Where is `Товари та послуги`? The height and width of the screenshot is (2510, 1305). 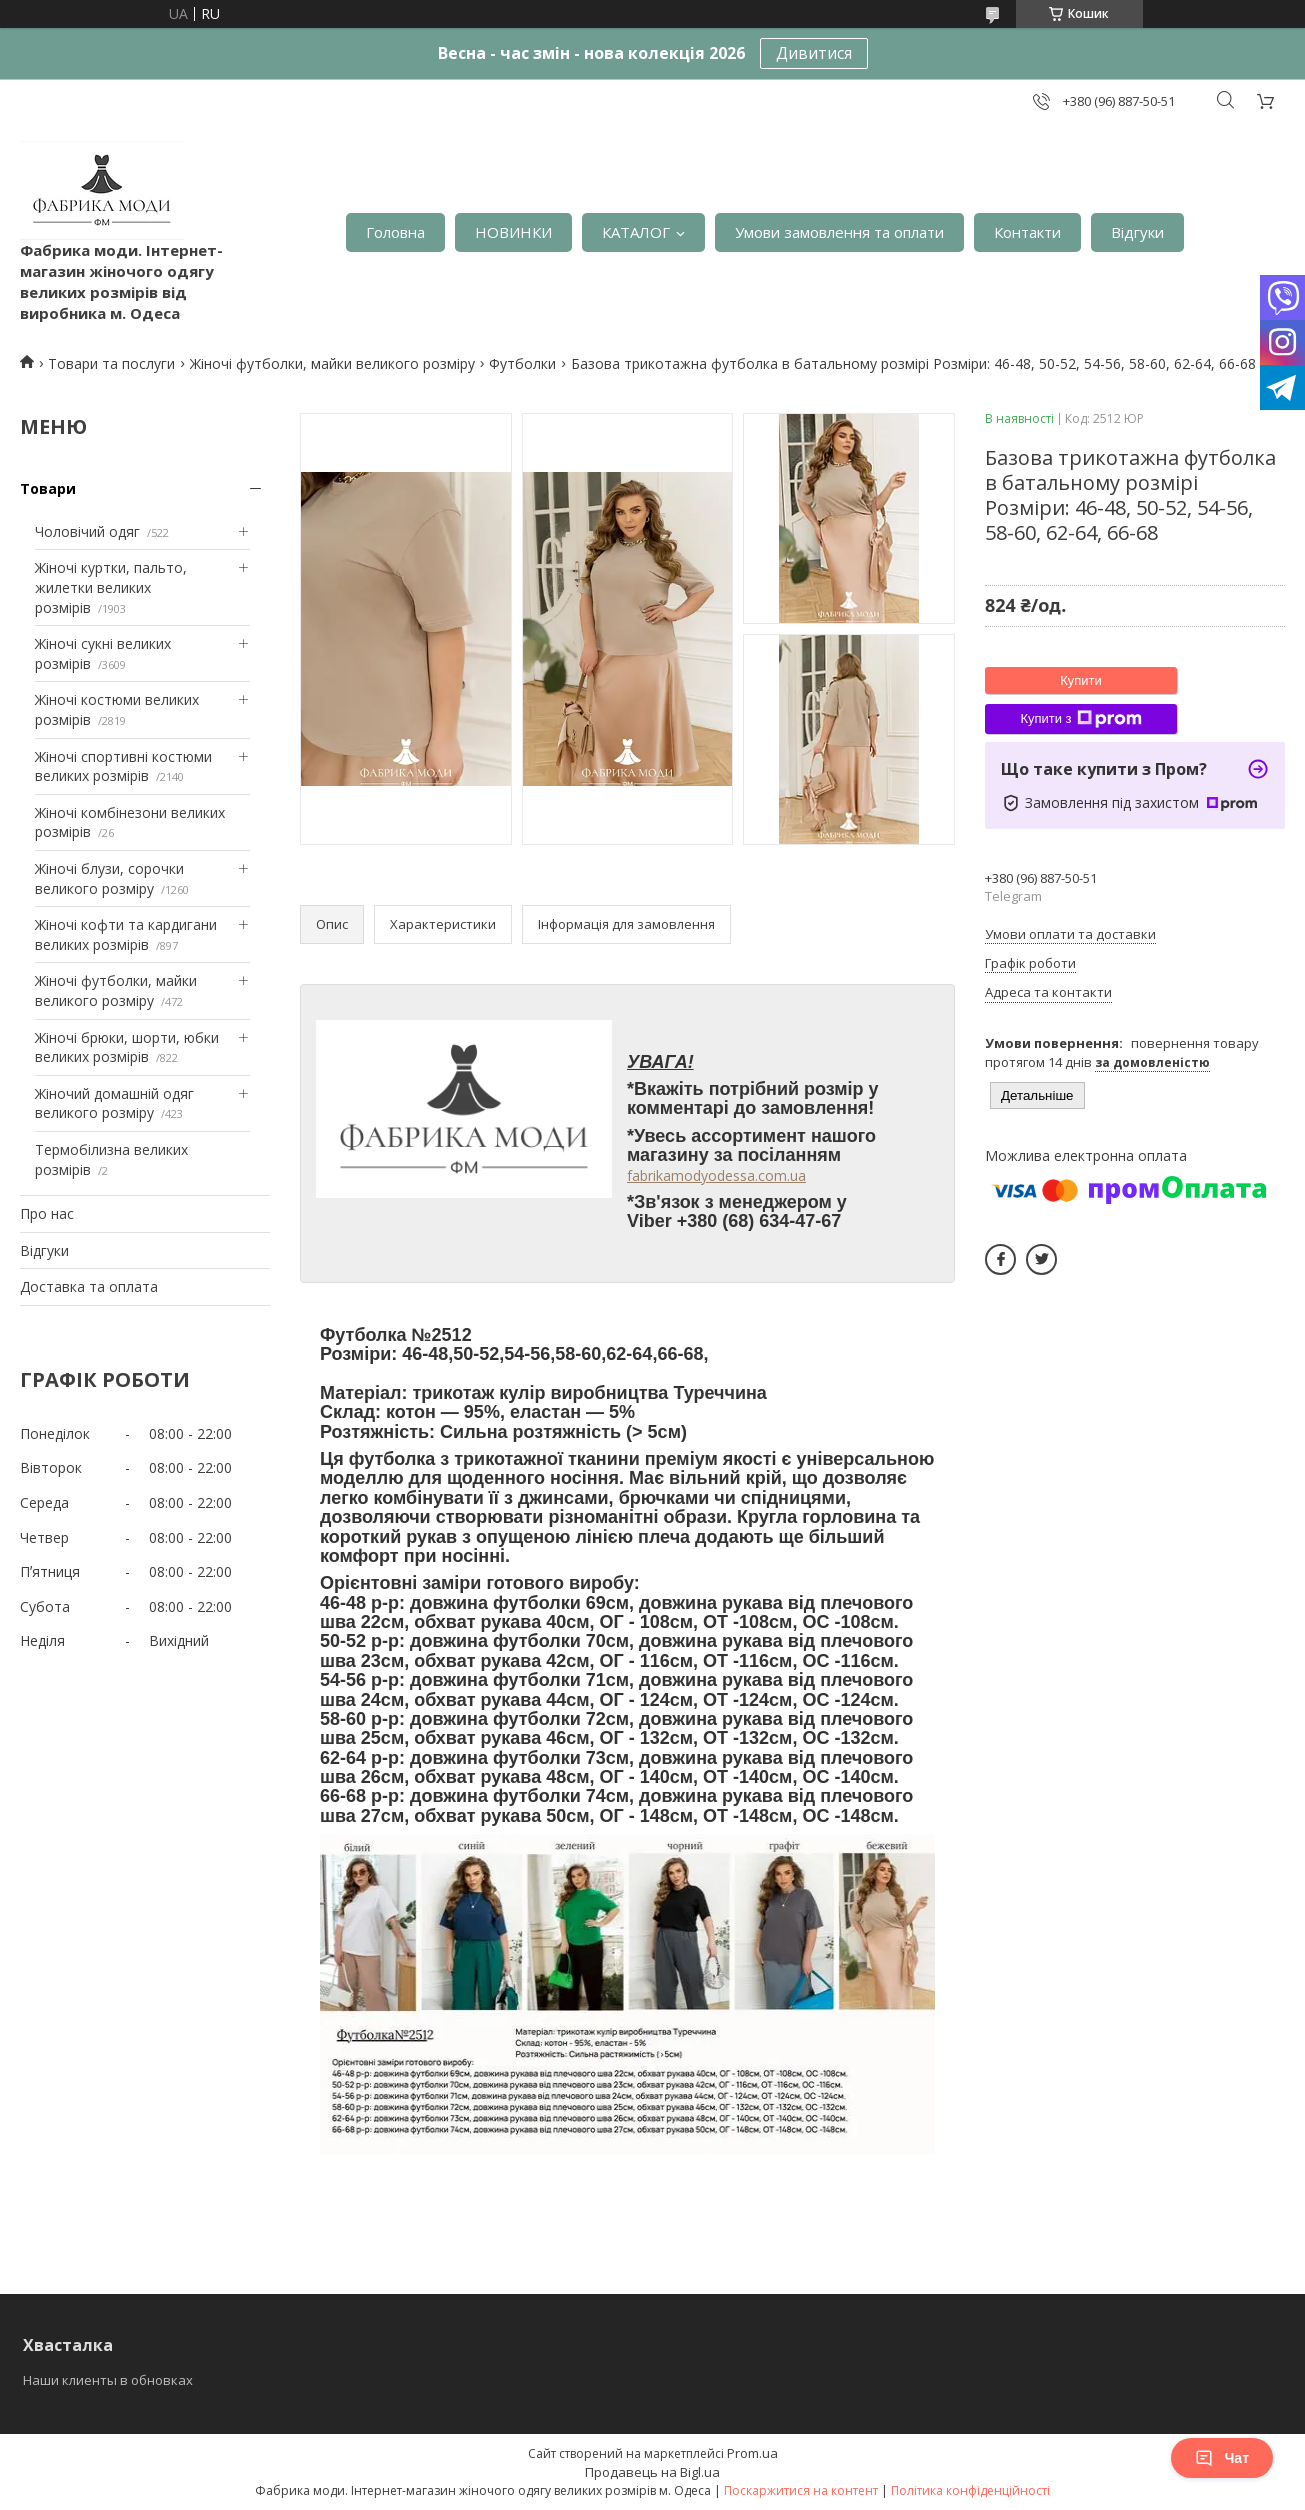
Товари та послуги is located at coordinates (111, 363).